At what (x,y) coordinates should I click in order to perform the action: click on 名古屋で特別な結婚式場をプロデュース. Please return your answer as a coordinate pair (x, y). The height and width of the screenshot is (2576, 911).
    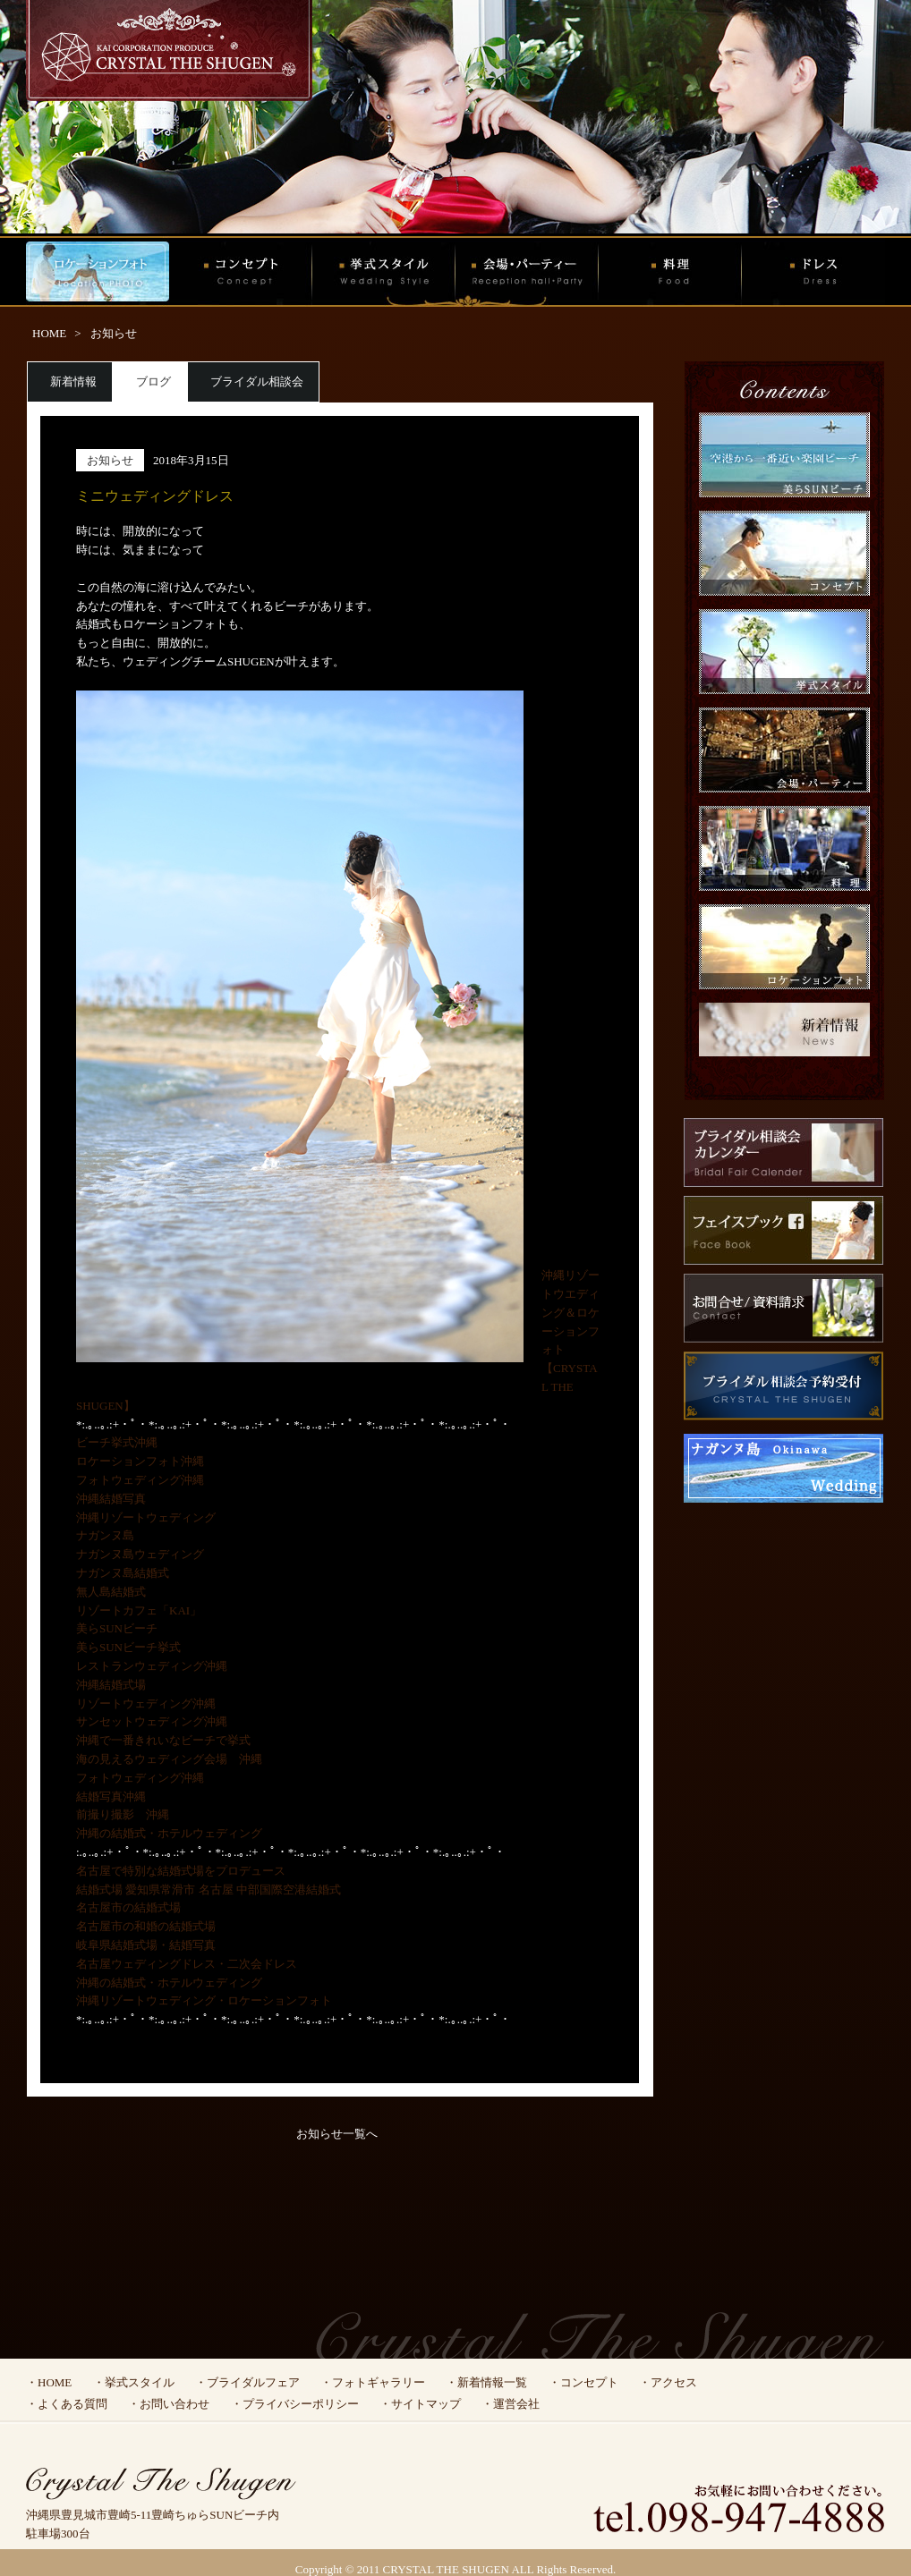
    Looking at the image, I should click on (180, 1870).